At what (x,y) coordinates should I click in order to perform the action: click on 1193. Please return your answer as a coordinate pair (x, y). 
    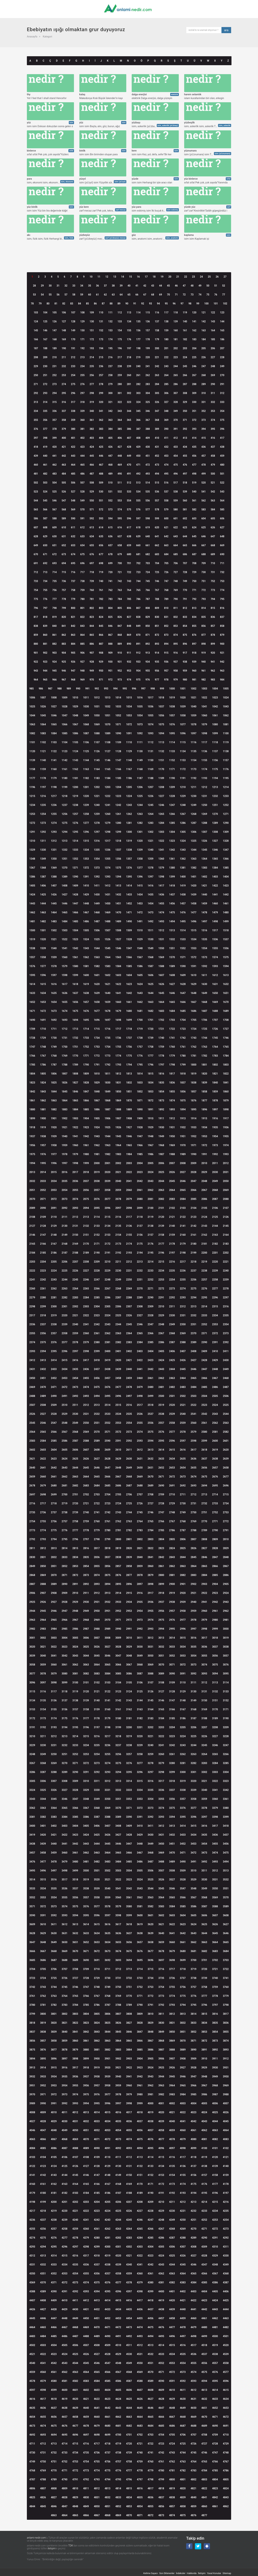
    Looking at the image, I should click on (204, 778).